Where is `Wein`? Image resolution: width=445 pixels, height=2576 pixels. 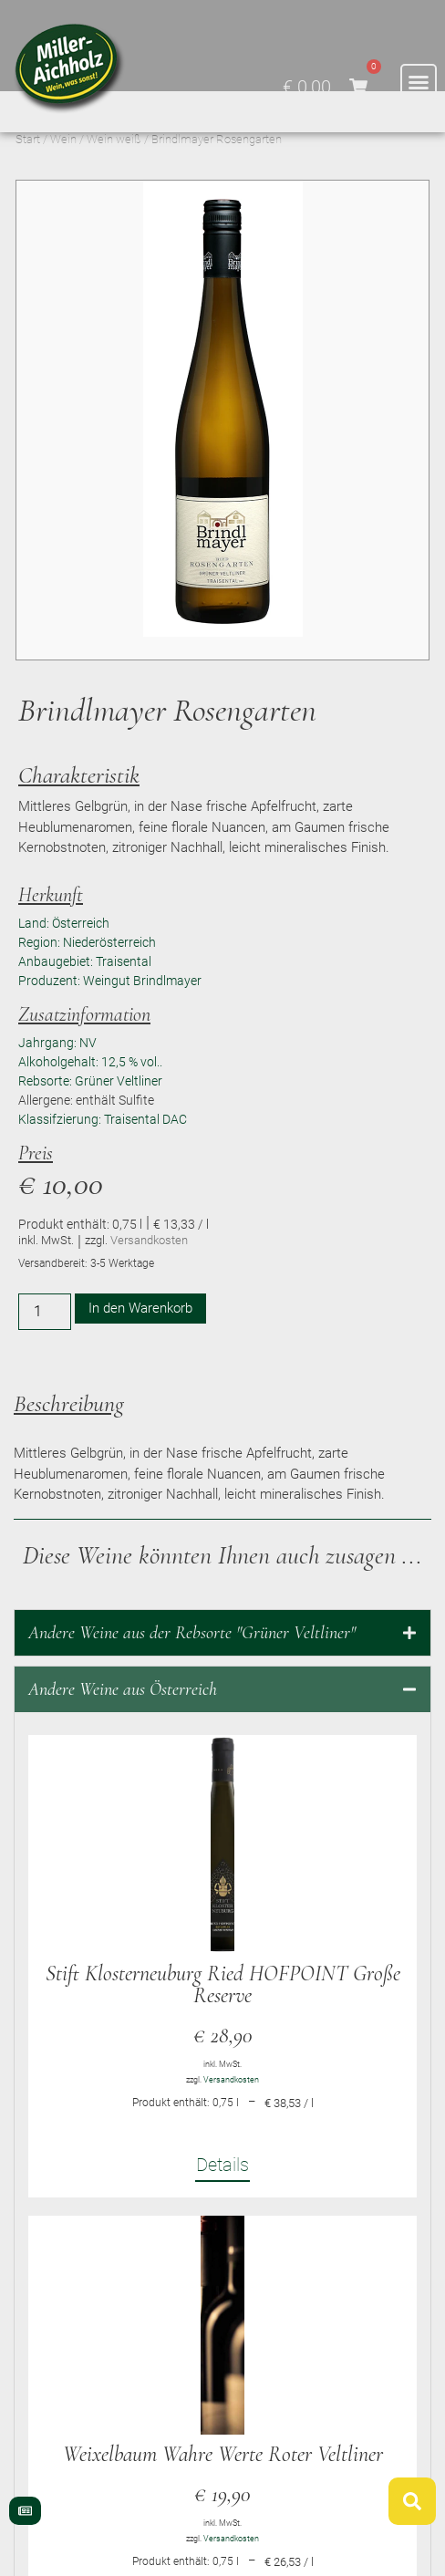
Wein is located at coordinates (63, 180).